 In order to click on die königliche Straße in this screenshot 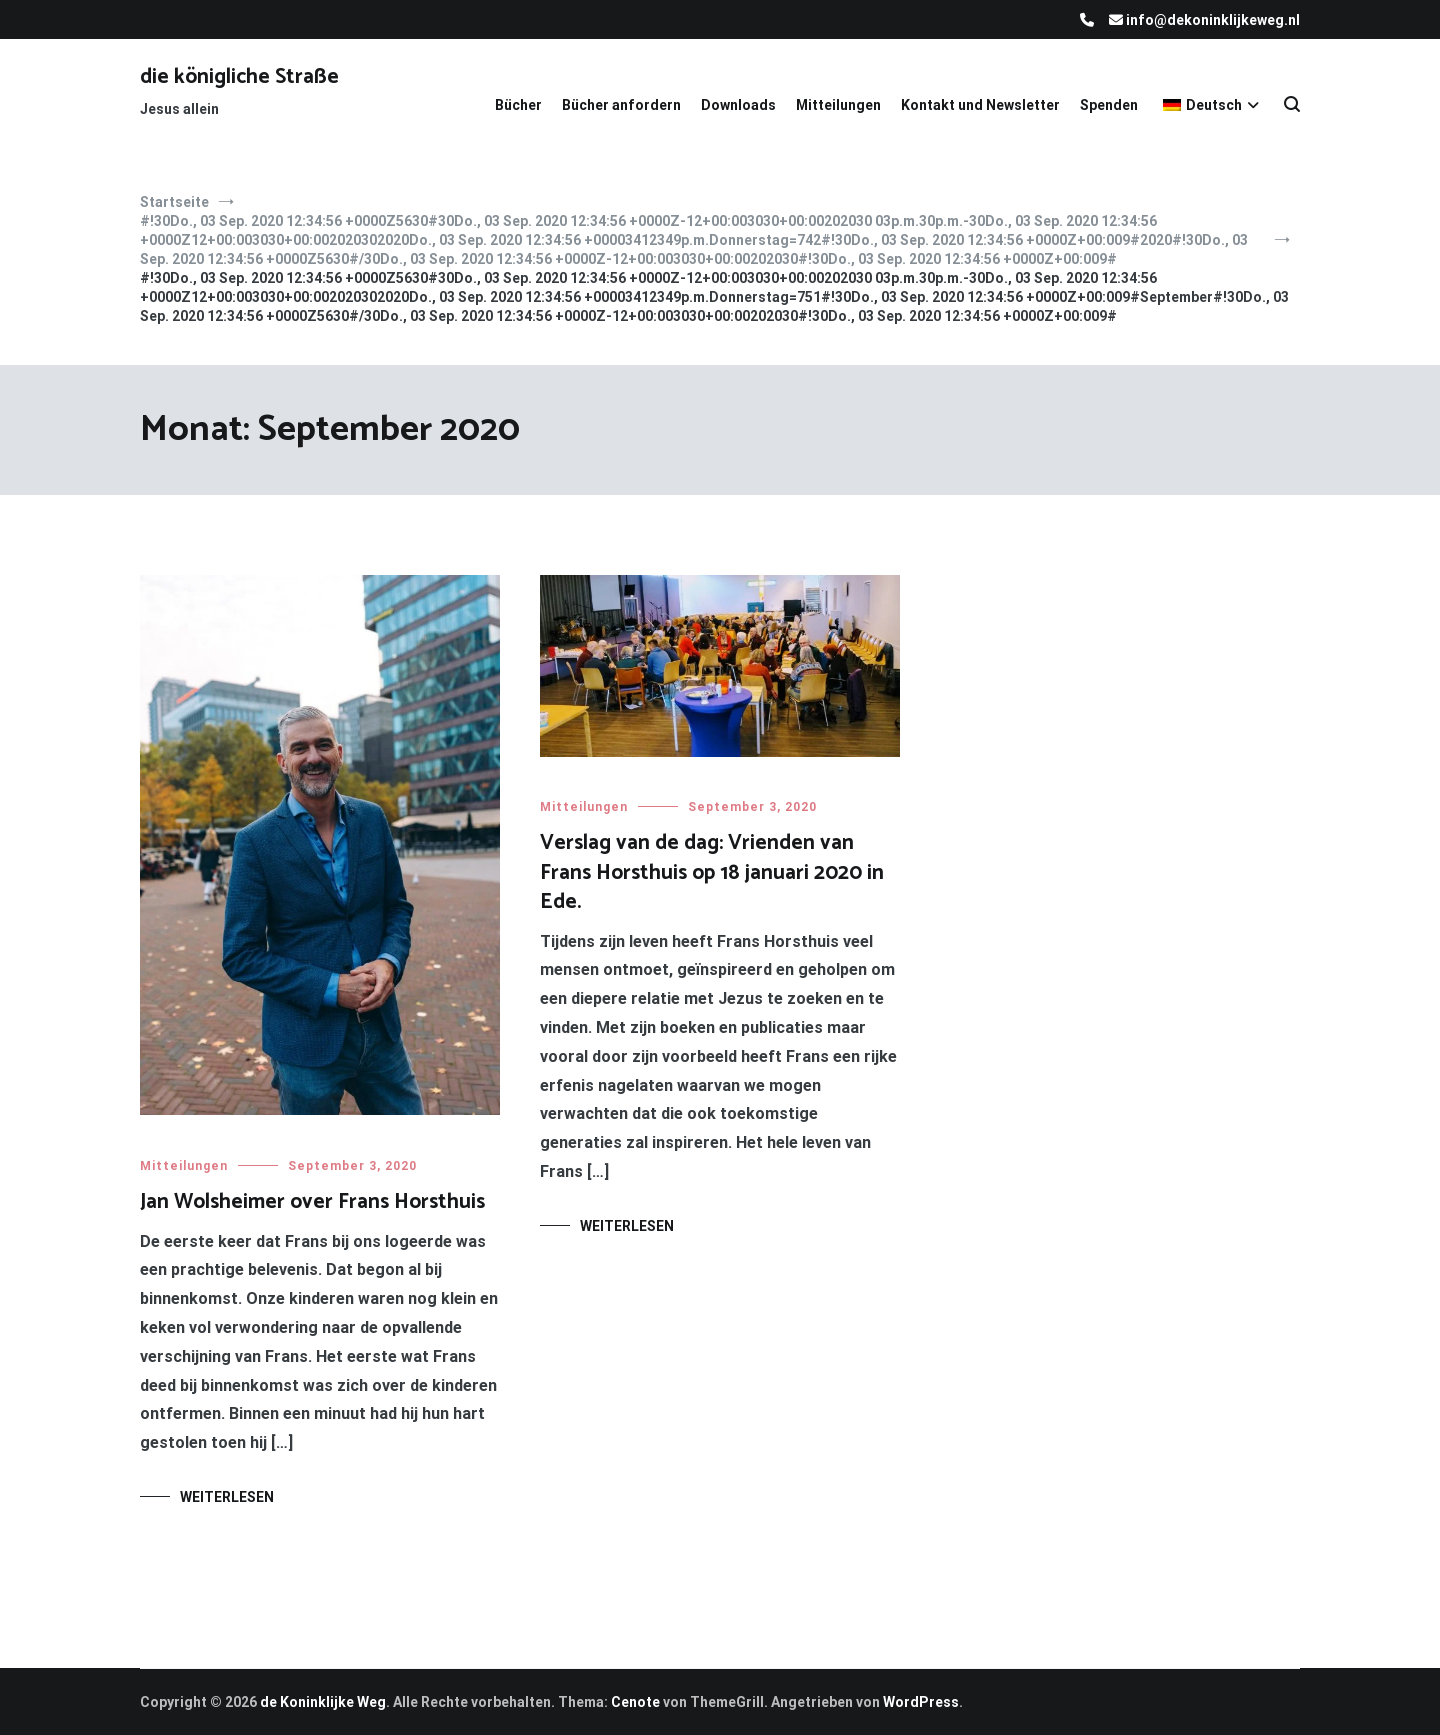, I will do `click(239, 77)`.